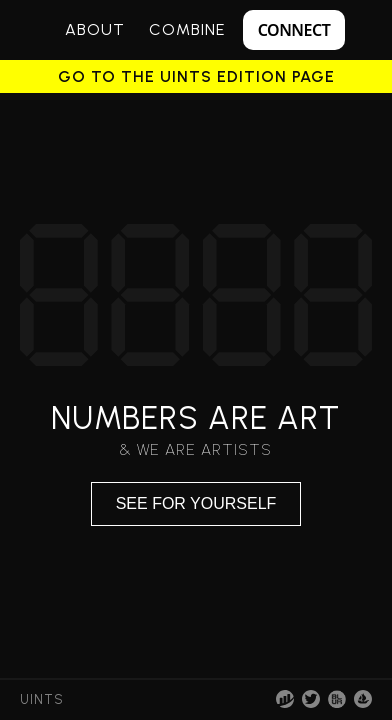 The image size is (392, 720). What do you see at coordinates (196, 77) in the screenshot?
I see `Go to the UINTS Edition page` at bounding box center [196, 77].